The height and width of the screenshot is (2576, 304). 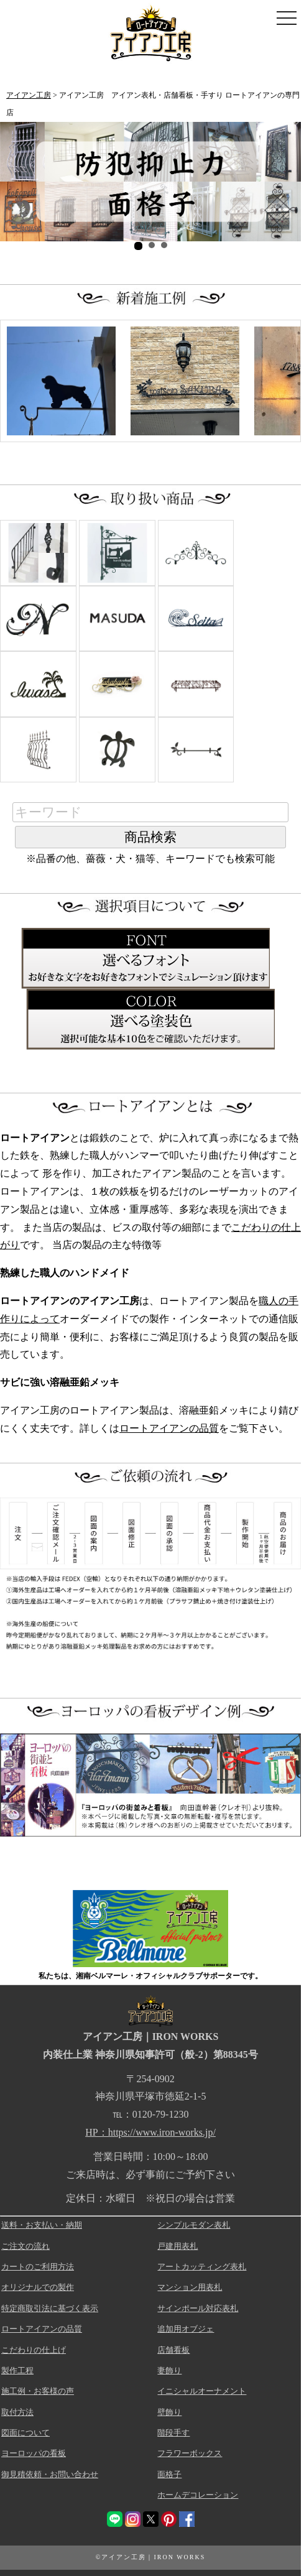 I want to click on 壁飾り, so click(x=169, y=2412).